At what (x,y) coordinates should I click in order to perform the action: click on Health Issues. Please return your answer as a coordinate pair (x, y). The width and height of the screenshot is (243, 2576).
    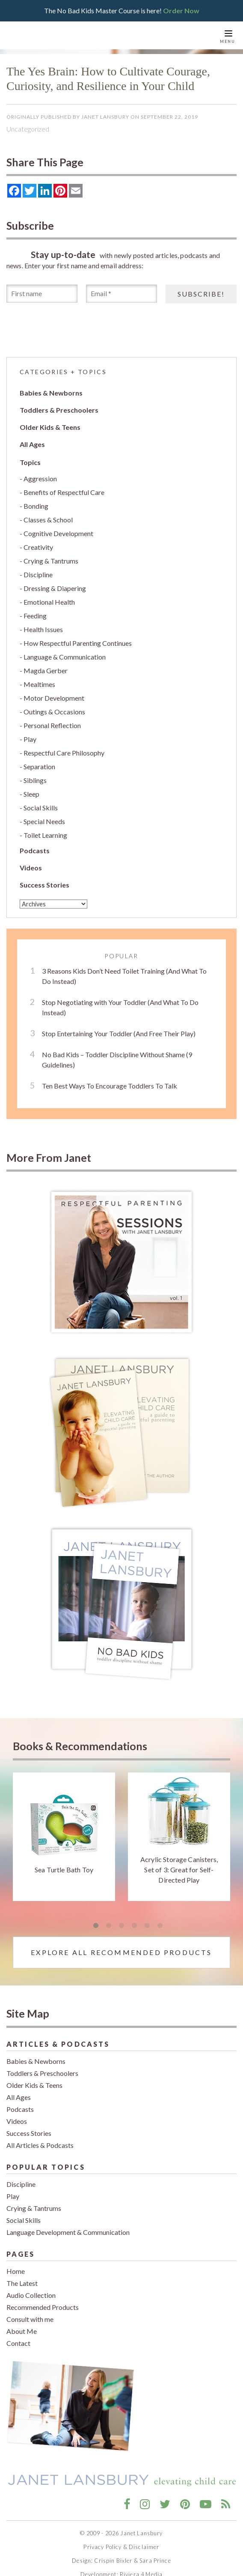
    Looking at the image, I should click on (43, 629).